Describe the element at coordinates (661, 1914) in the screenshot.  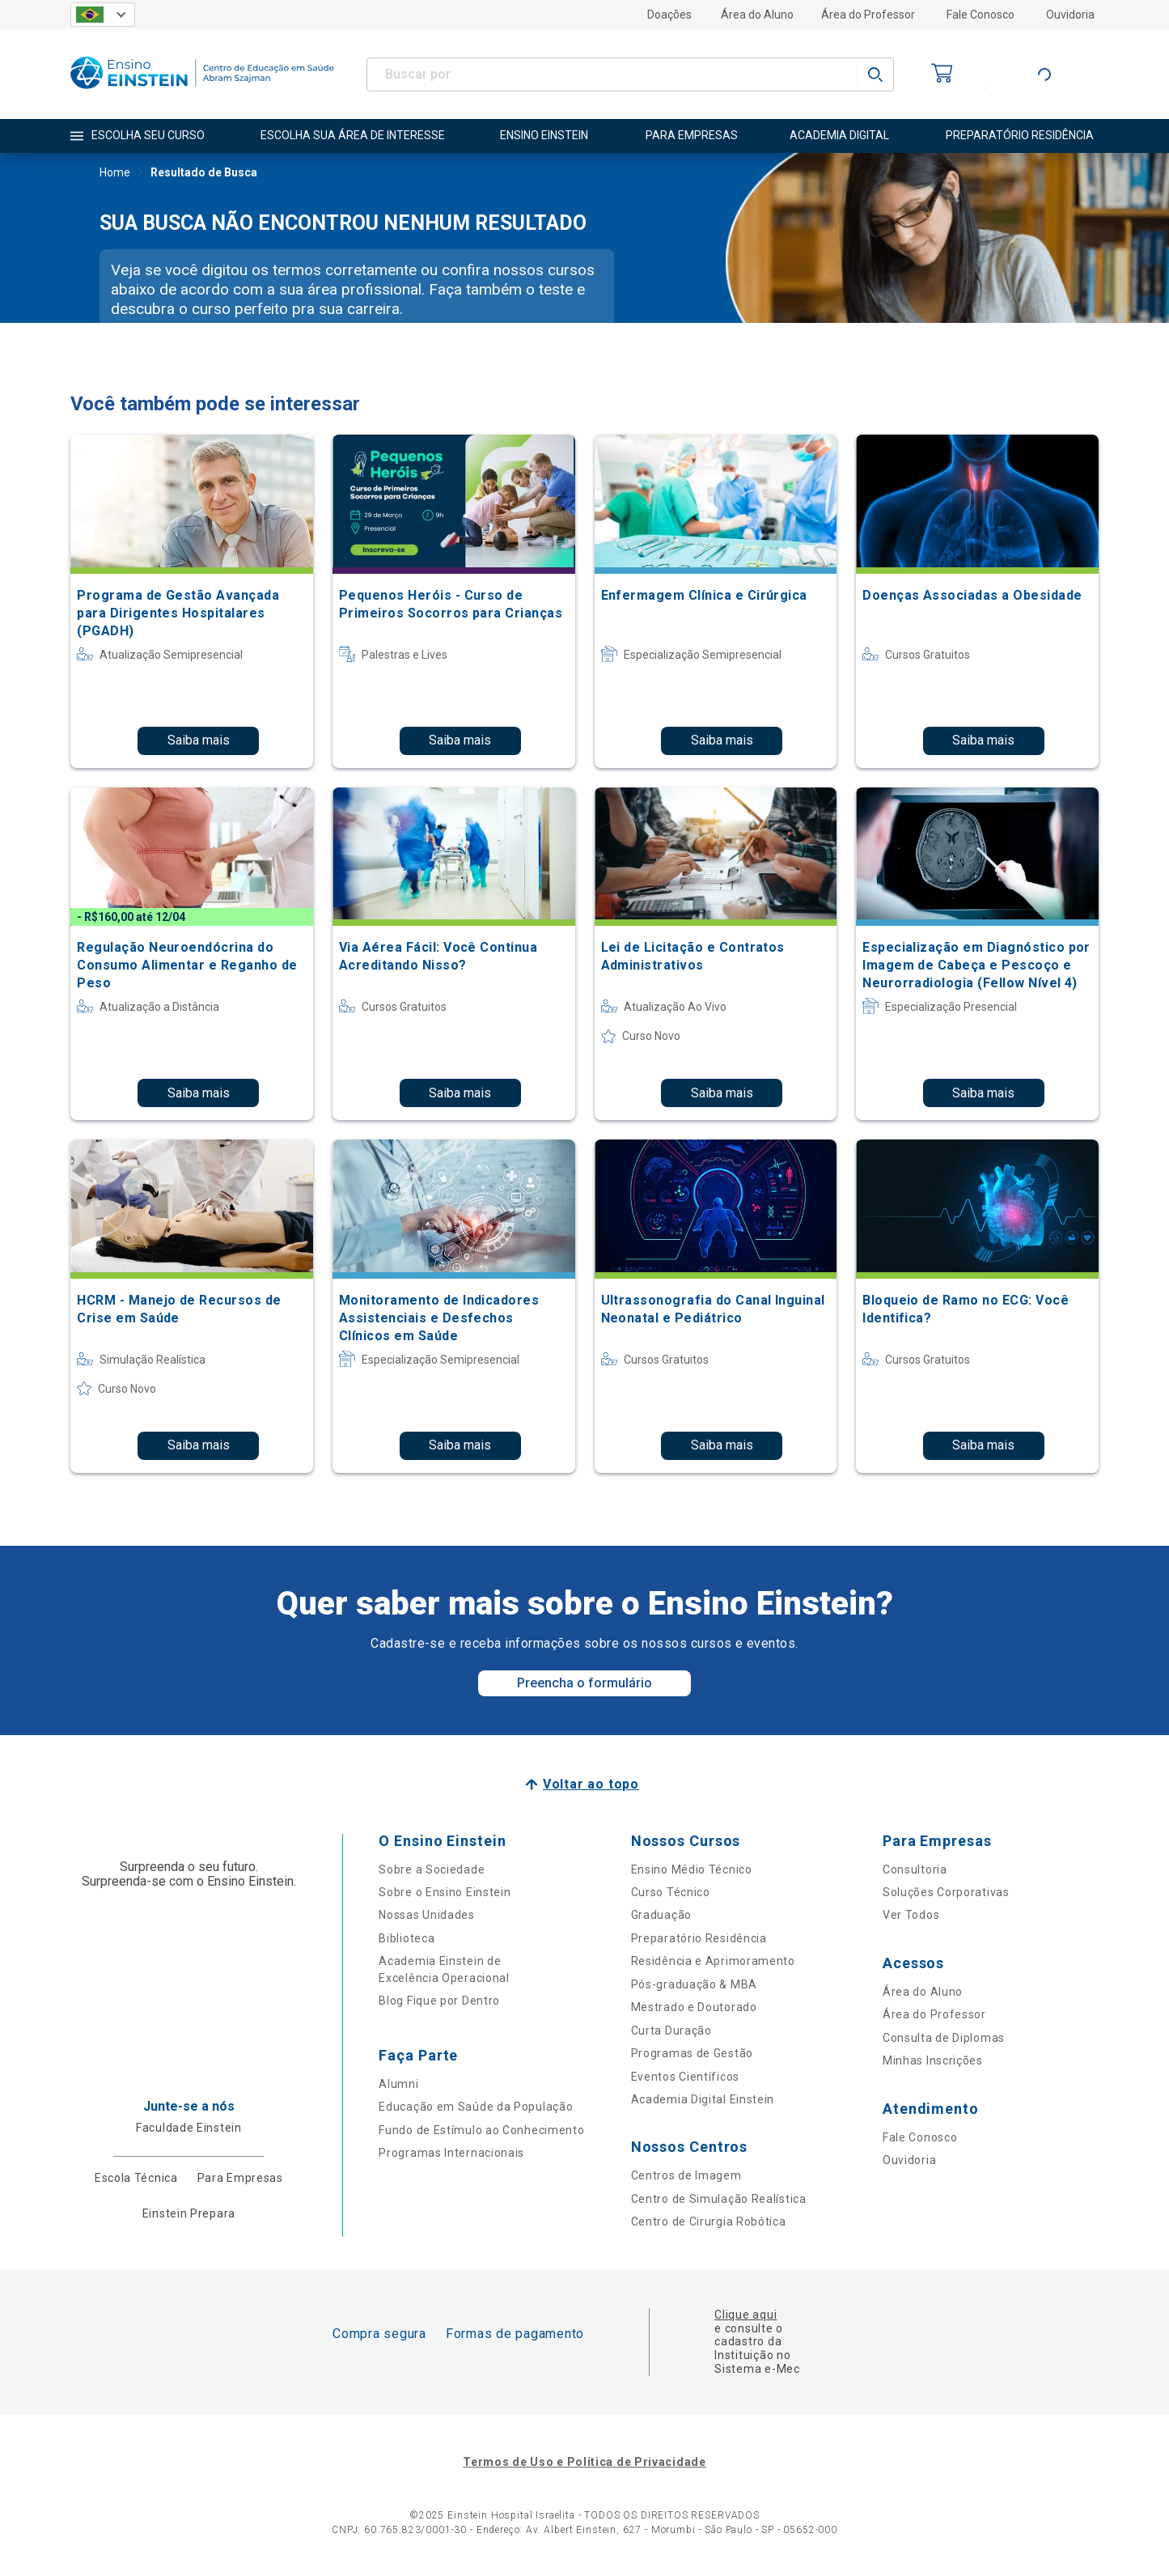
I see `Graduação` at that location.